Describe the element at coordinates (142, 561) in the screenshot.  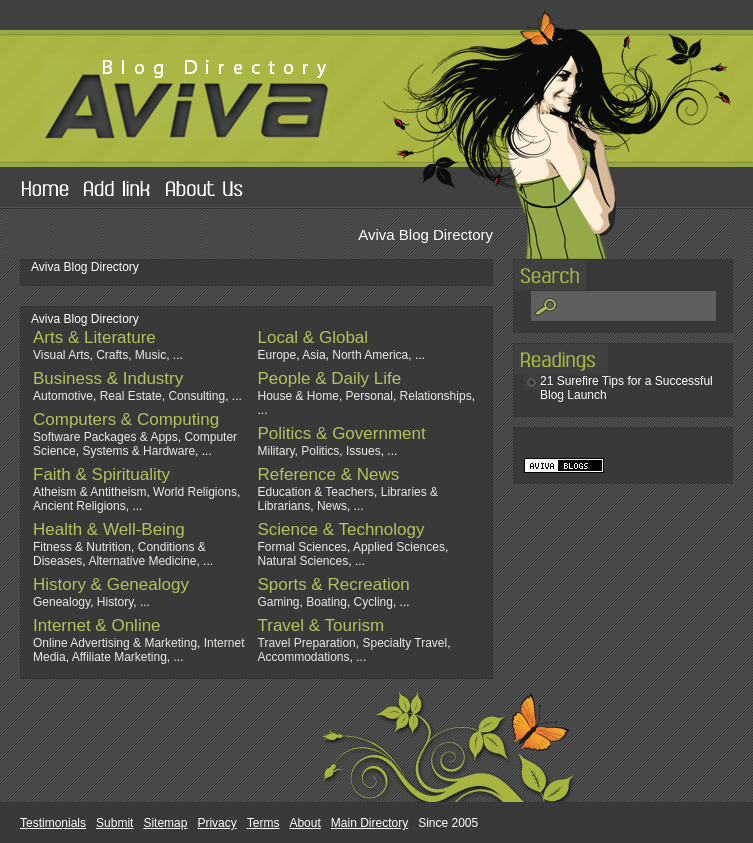
I see `Alternative Medicine` at that location.